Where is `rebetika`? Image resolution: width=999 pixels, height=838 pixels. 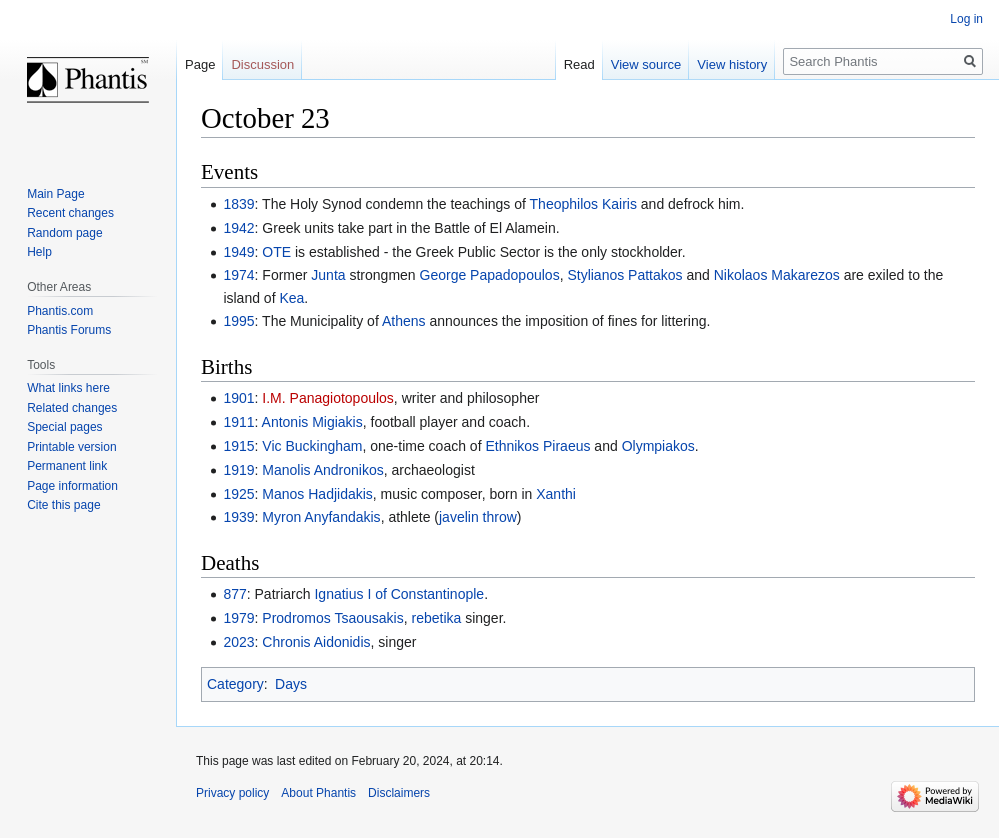 rebetika is located at coordinates (436, 618).